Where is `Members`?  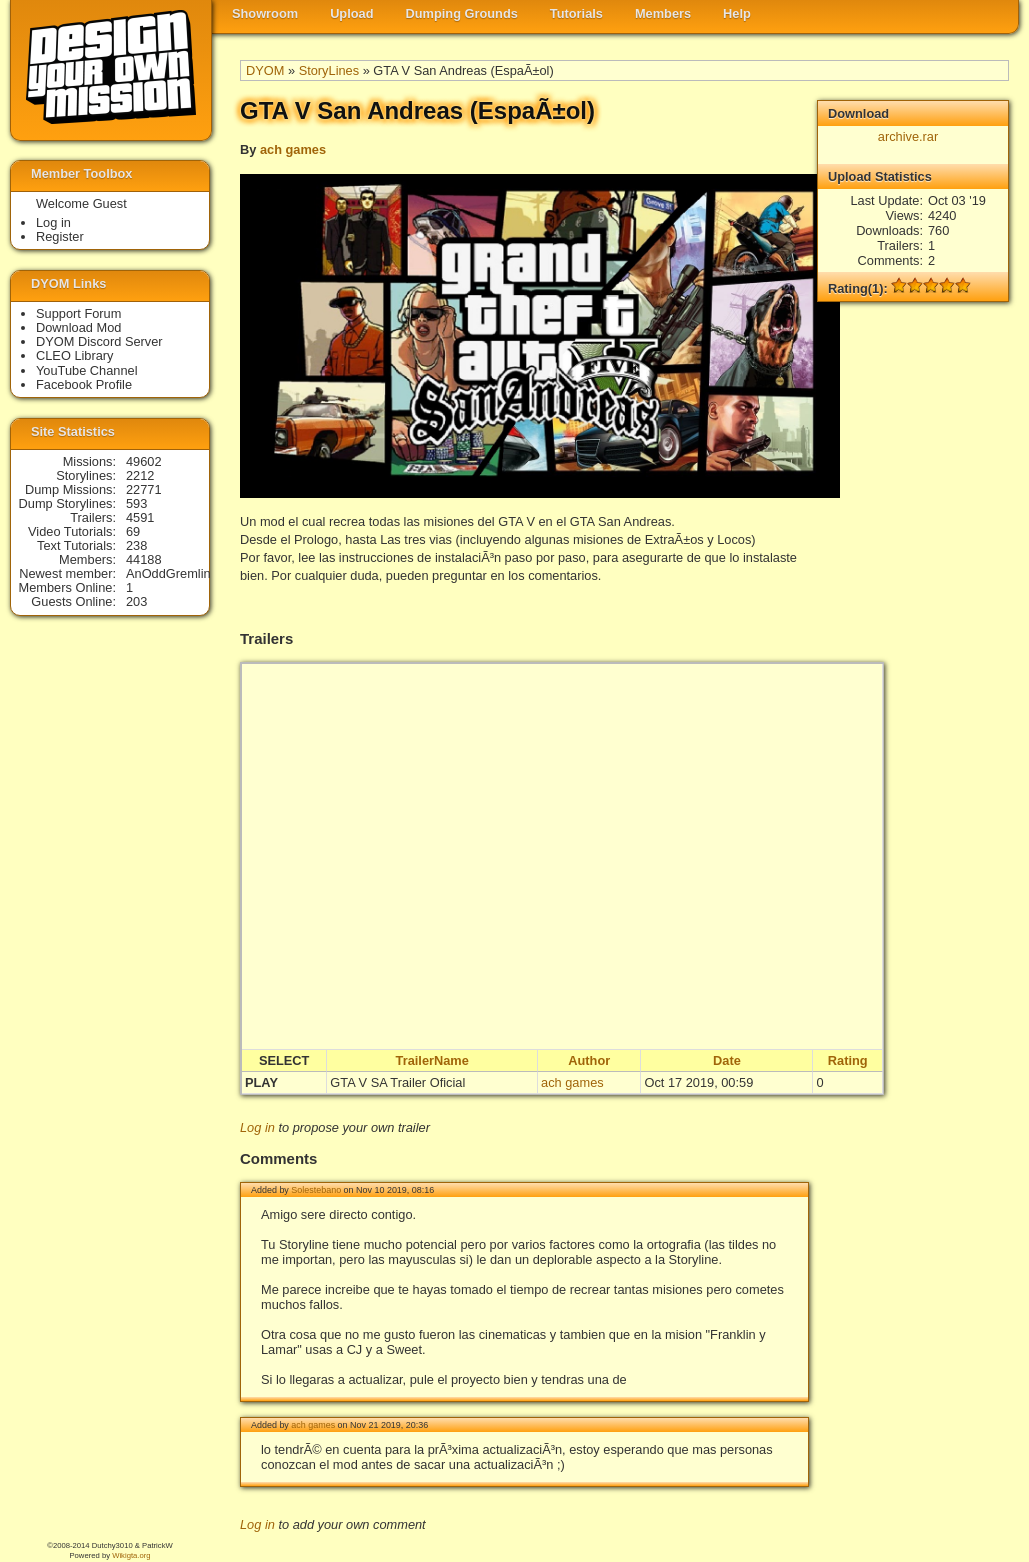 Members is located at coordinates (663, 13).